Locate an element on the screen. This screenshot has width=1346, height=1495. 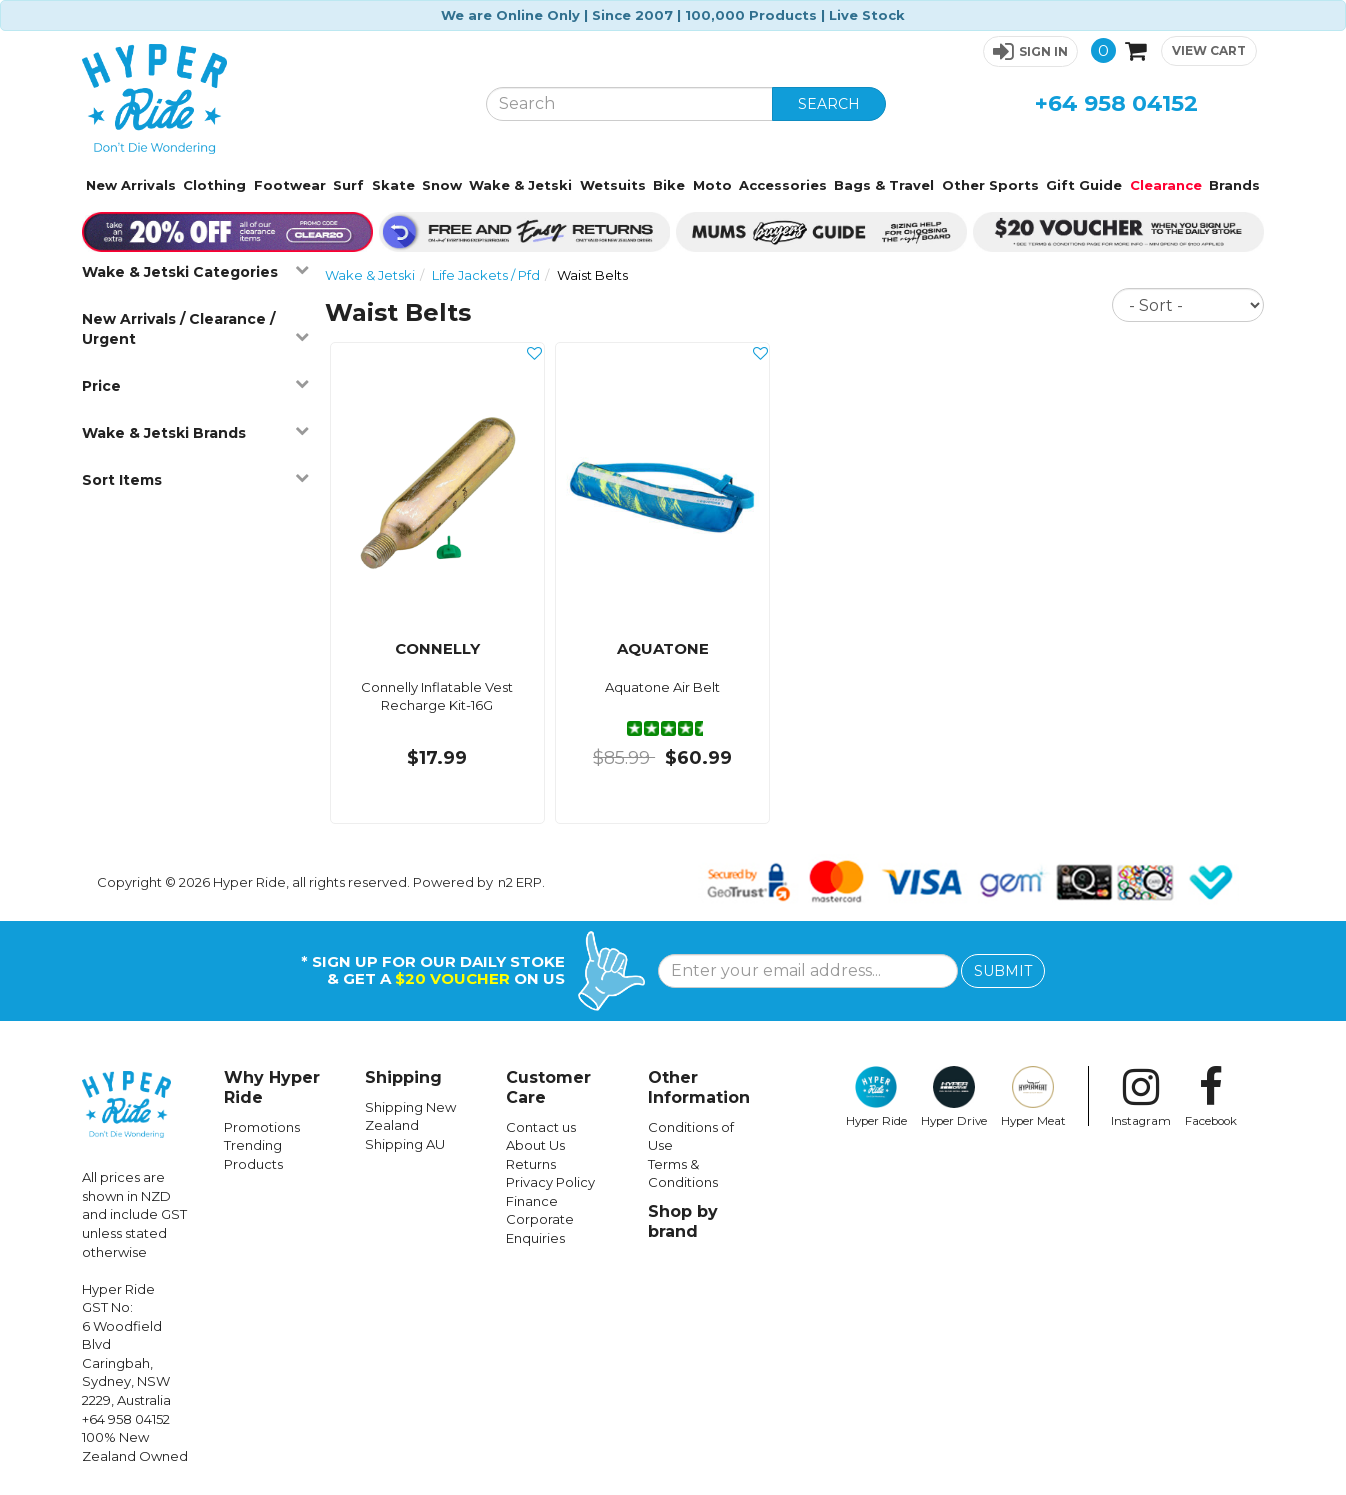
n2 ERP is located at coordinates (520, 882).